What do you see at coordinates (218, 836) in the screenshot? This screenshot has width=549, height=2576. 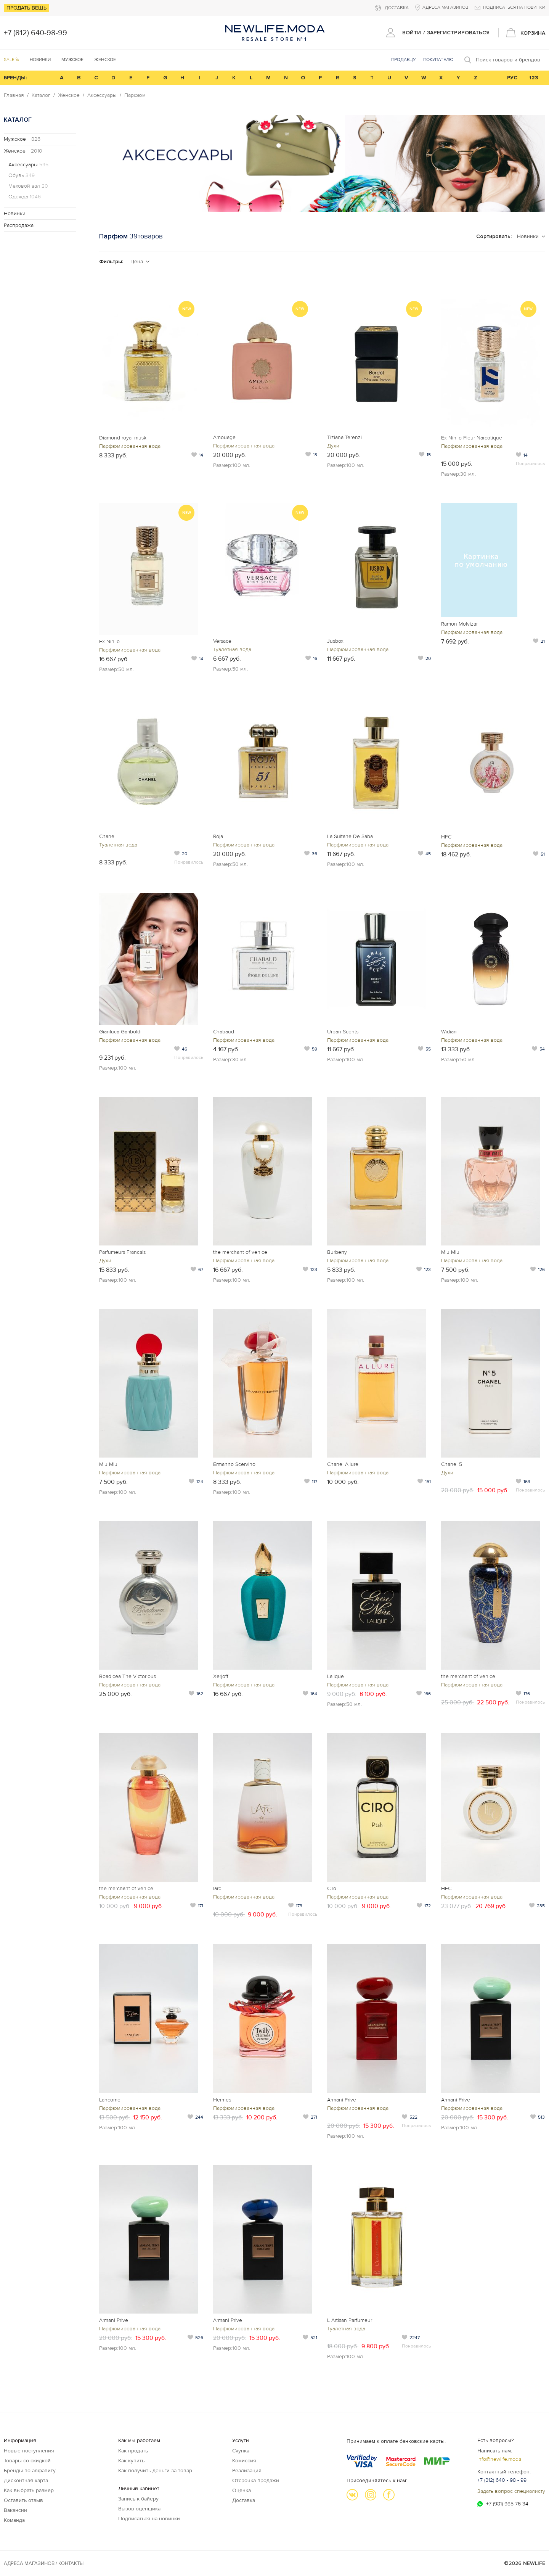 I see `Roja` at bounding box center [218, 836].